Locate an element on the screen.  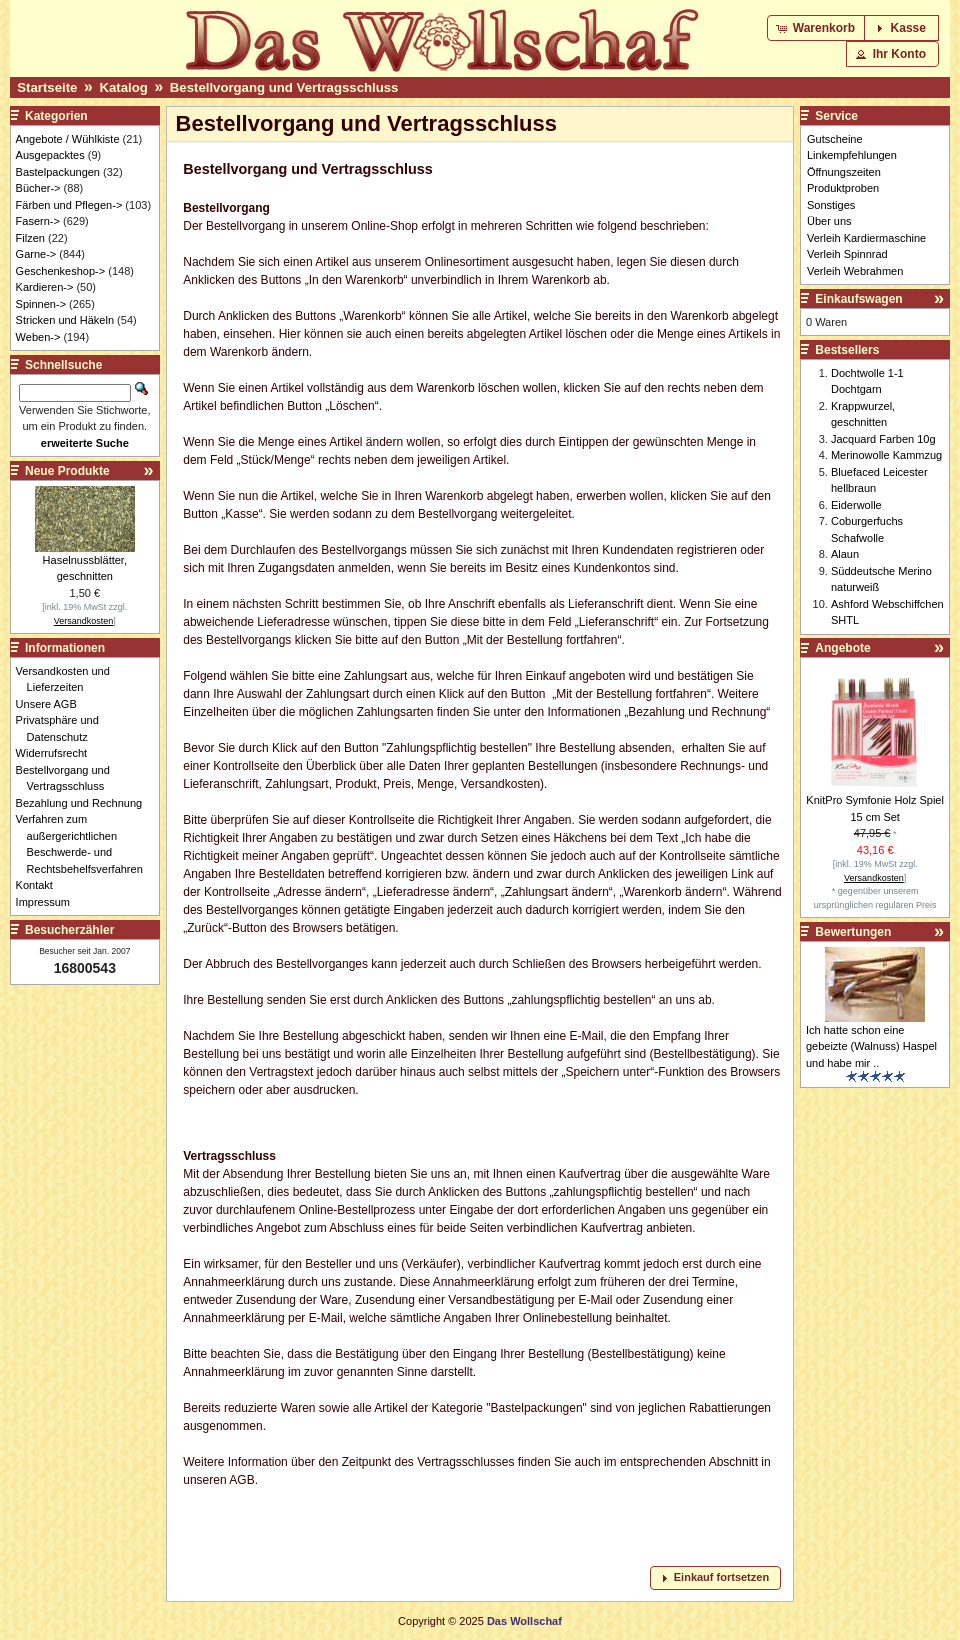
Angebote is located at coordinates (842, 648).